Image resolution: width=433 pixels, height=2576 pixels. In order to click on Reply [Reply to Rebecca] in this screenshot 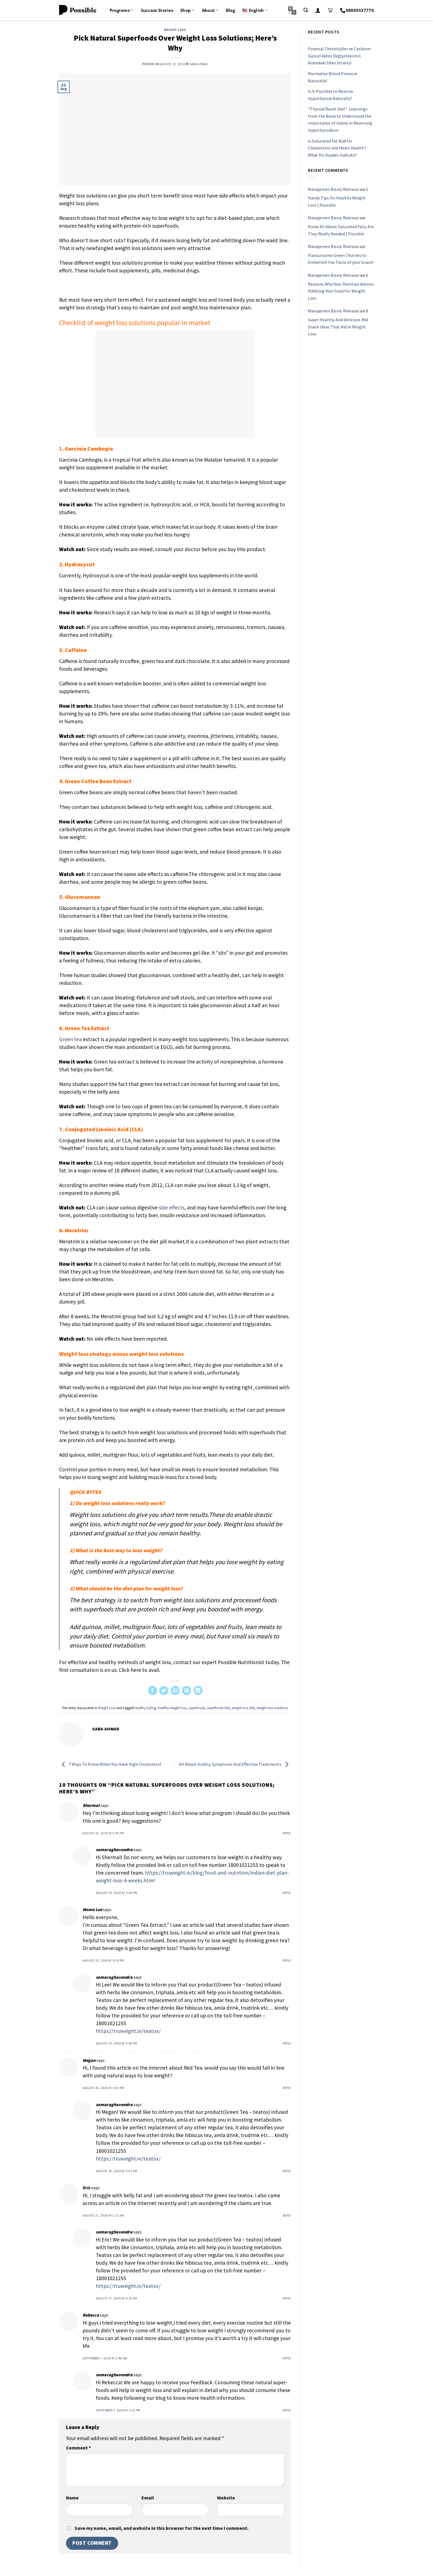, I will do `click(287, 2358)`.